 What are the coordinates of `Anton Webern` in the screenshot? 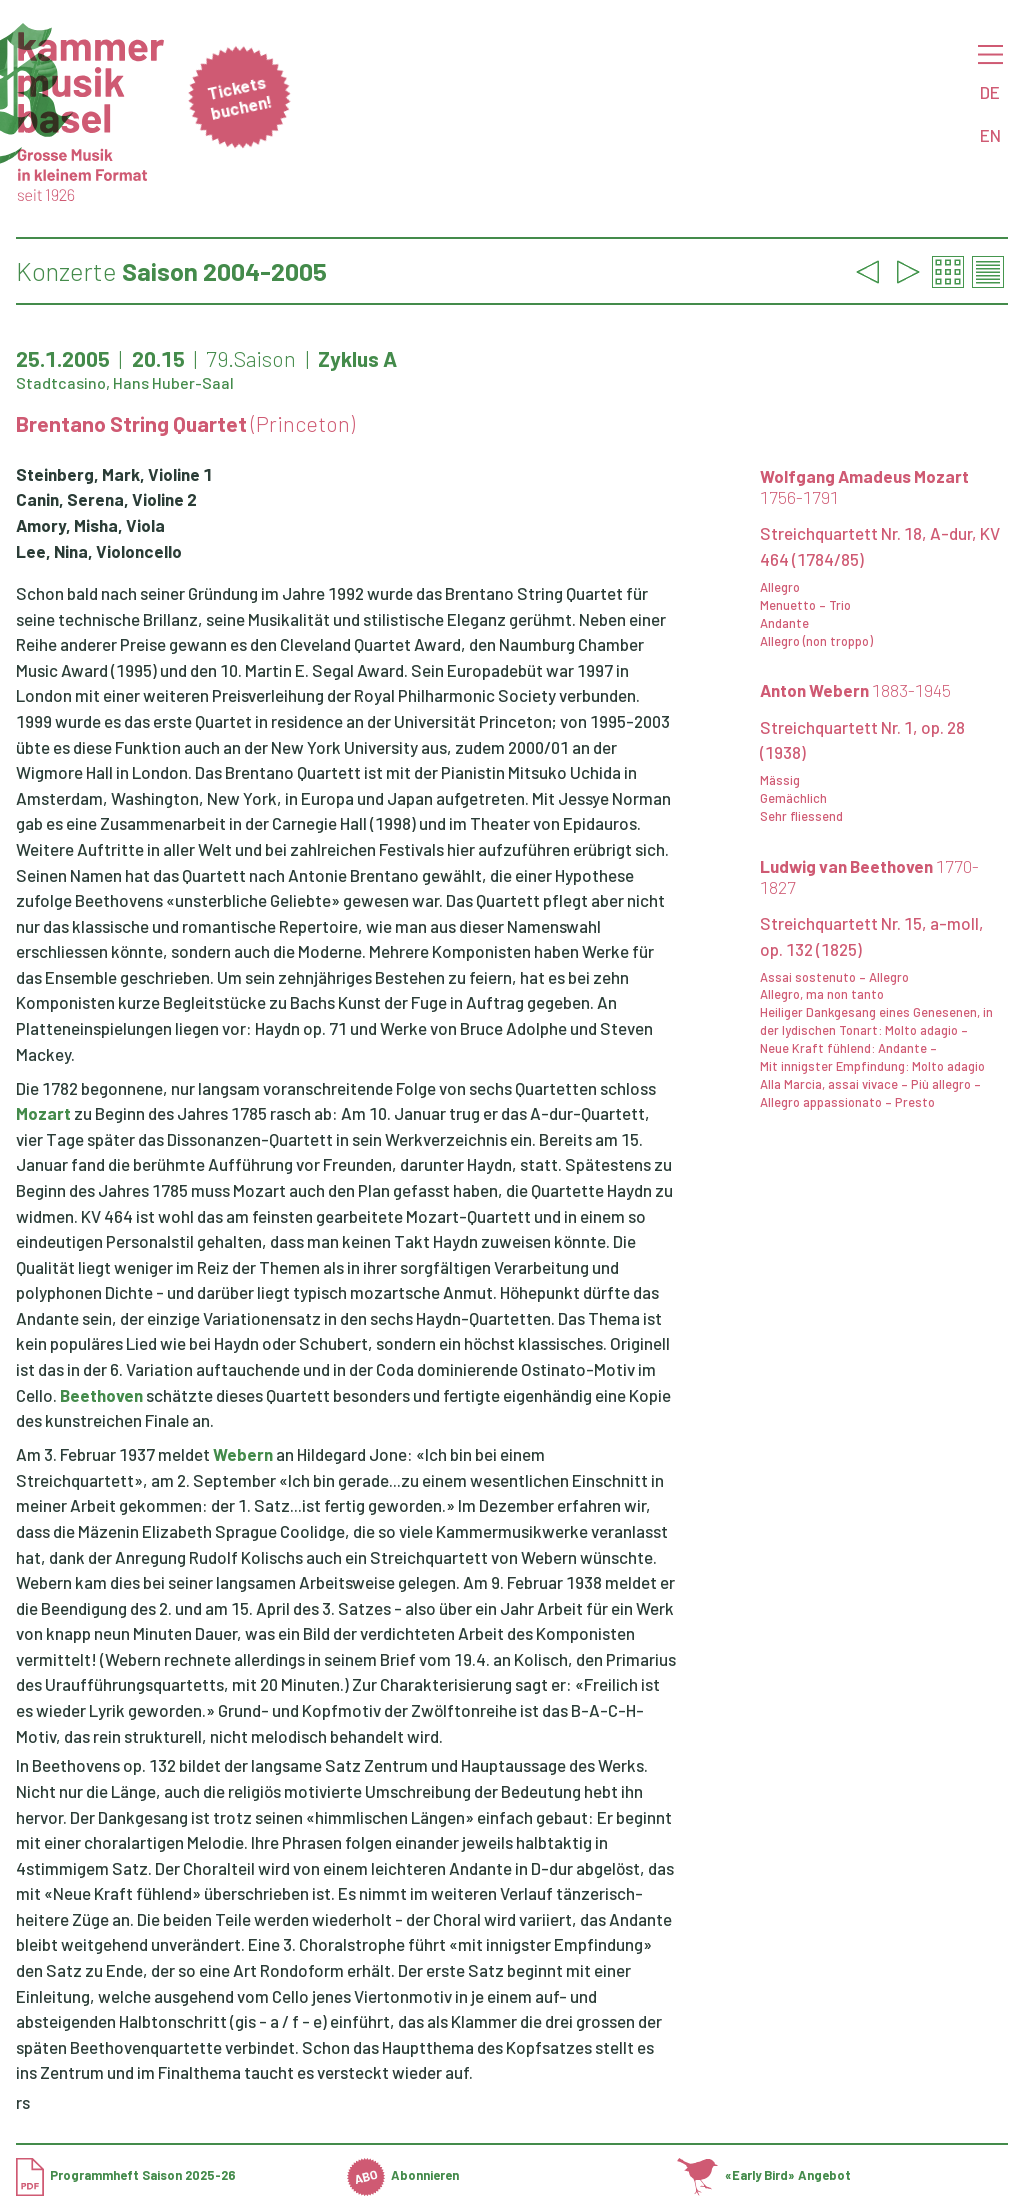 It's located at (855, 690).